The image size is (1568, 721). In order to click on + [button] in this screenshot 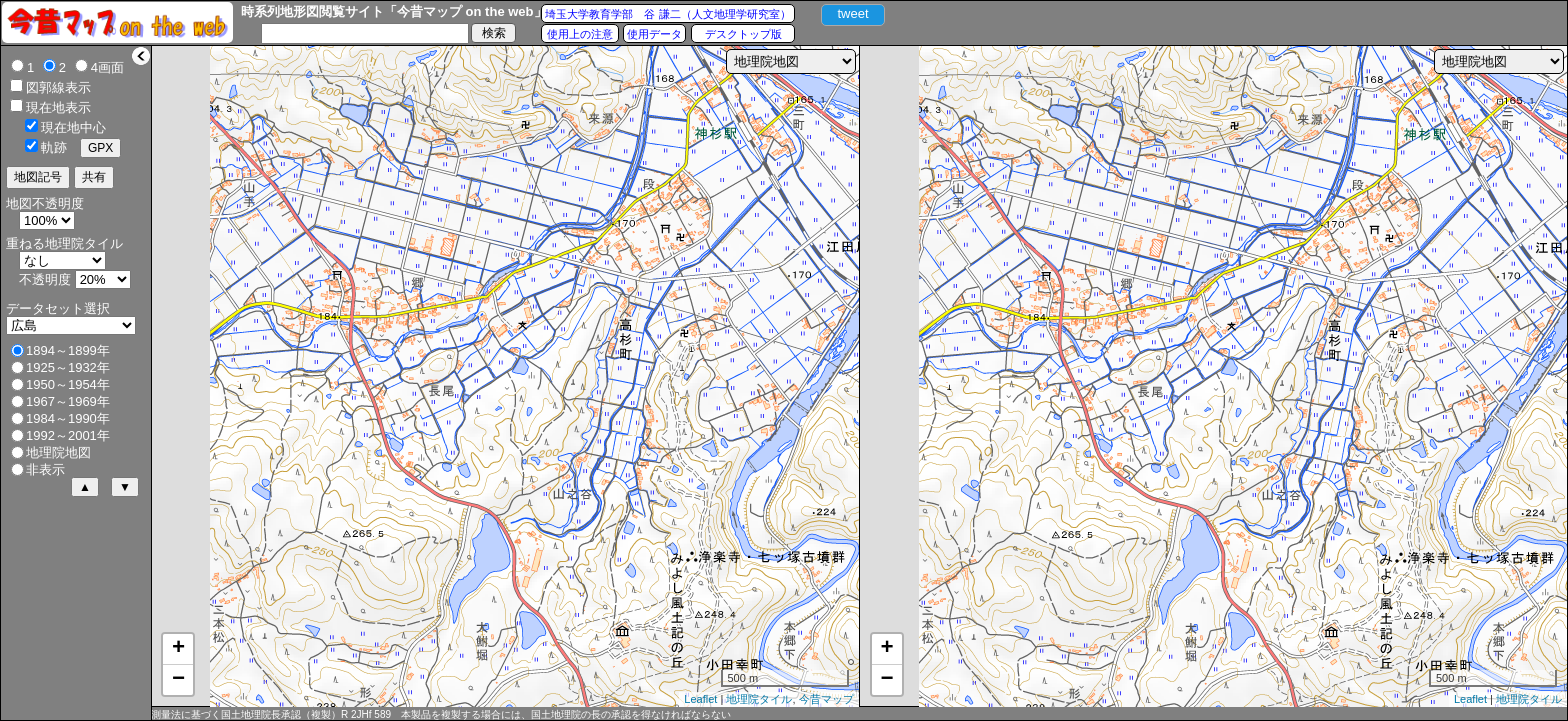, I will do `click(178, 649)`.